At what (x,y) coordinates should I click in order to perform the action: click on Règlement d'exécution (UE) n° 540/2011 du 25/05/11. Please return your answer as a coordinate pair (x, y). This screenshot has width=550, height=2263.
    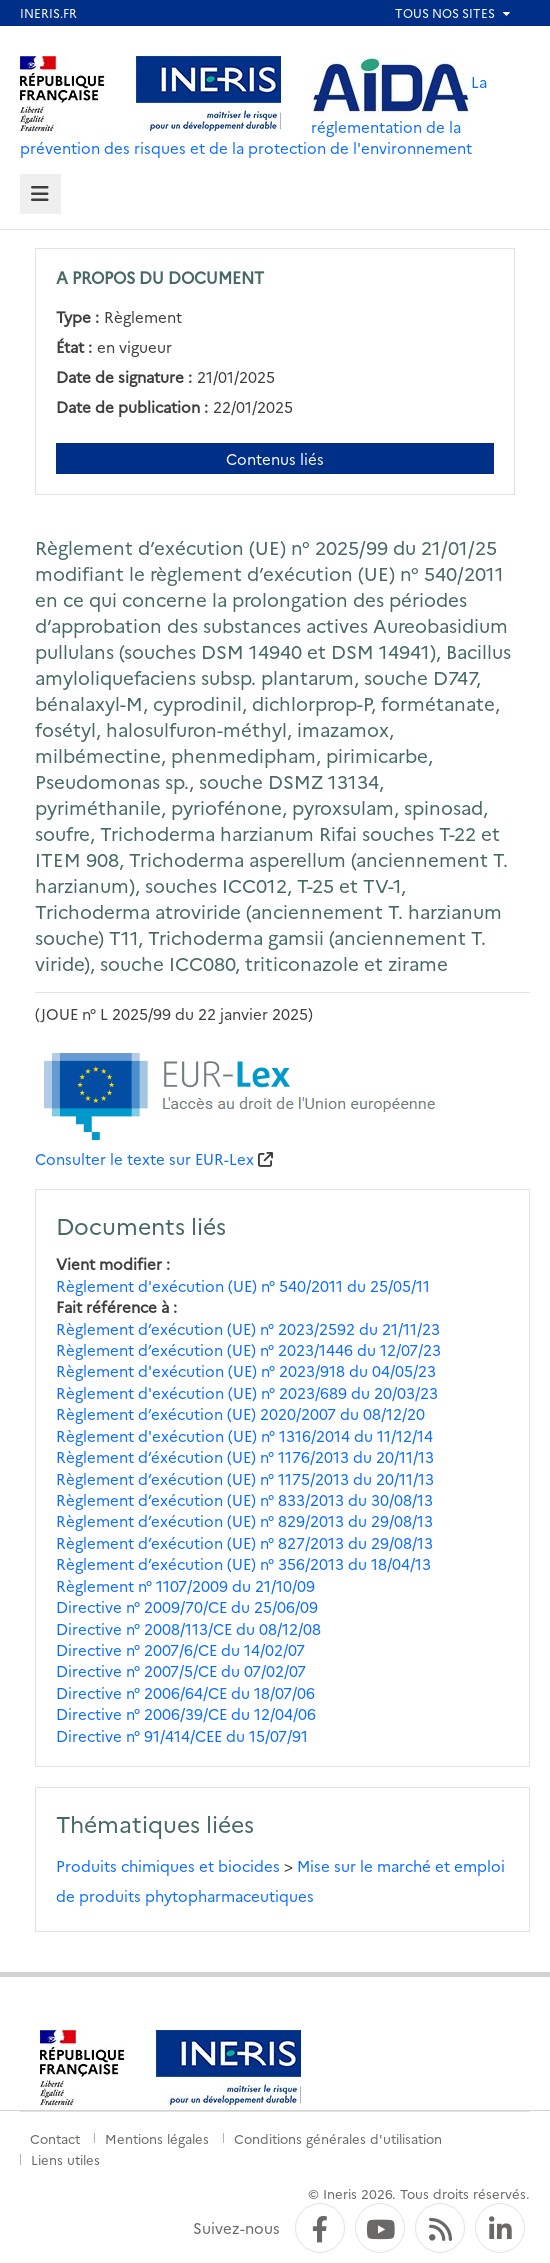
    Looking at the image, I should click on (243, 1285).